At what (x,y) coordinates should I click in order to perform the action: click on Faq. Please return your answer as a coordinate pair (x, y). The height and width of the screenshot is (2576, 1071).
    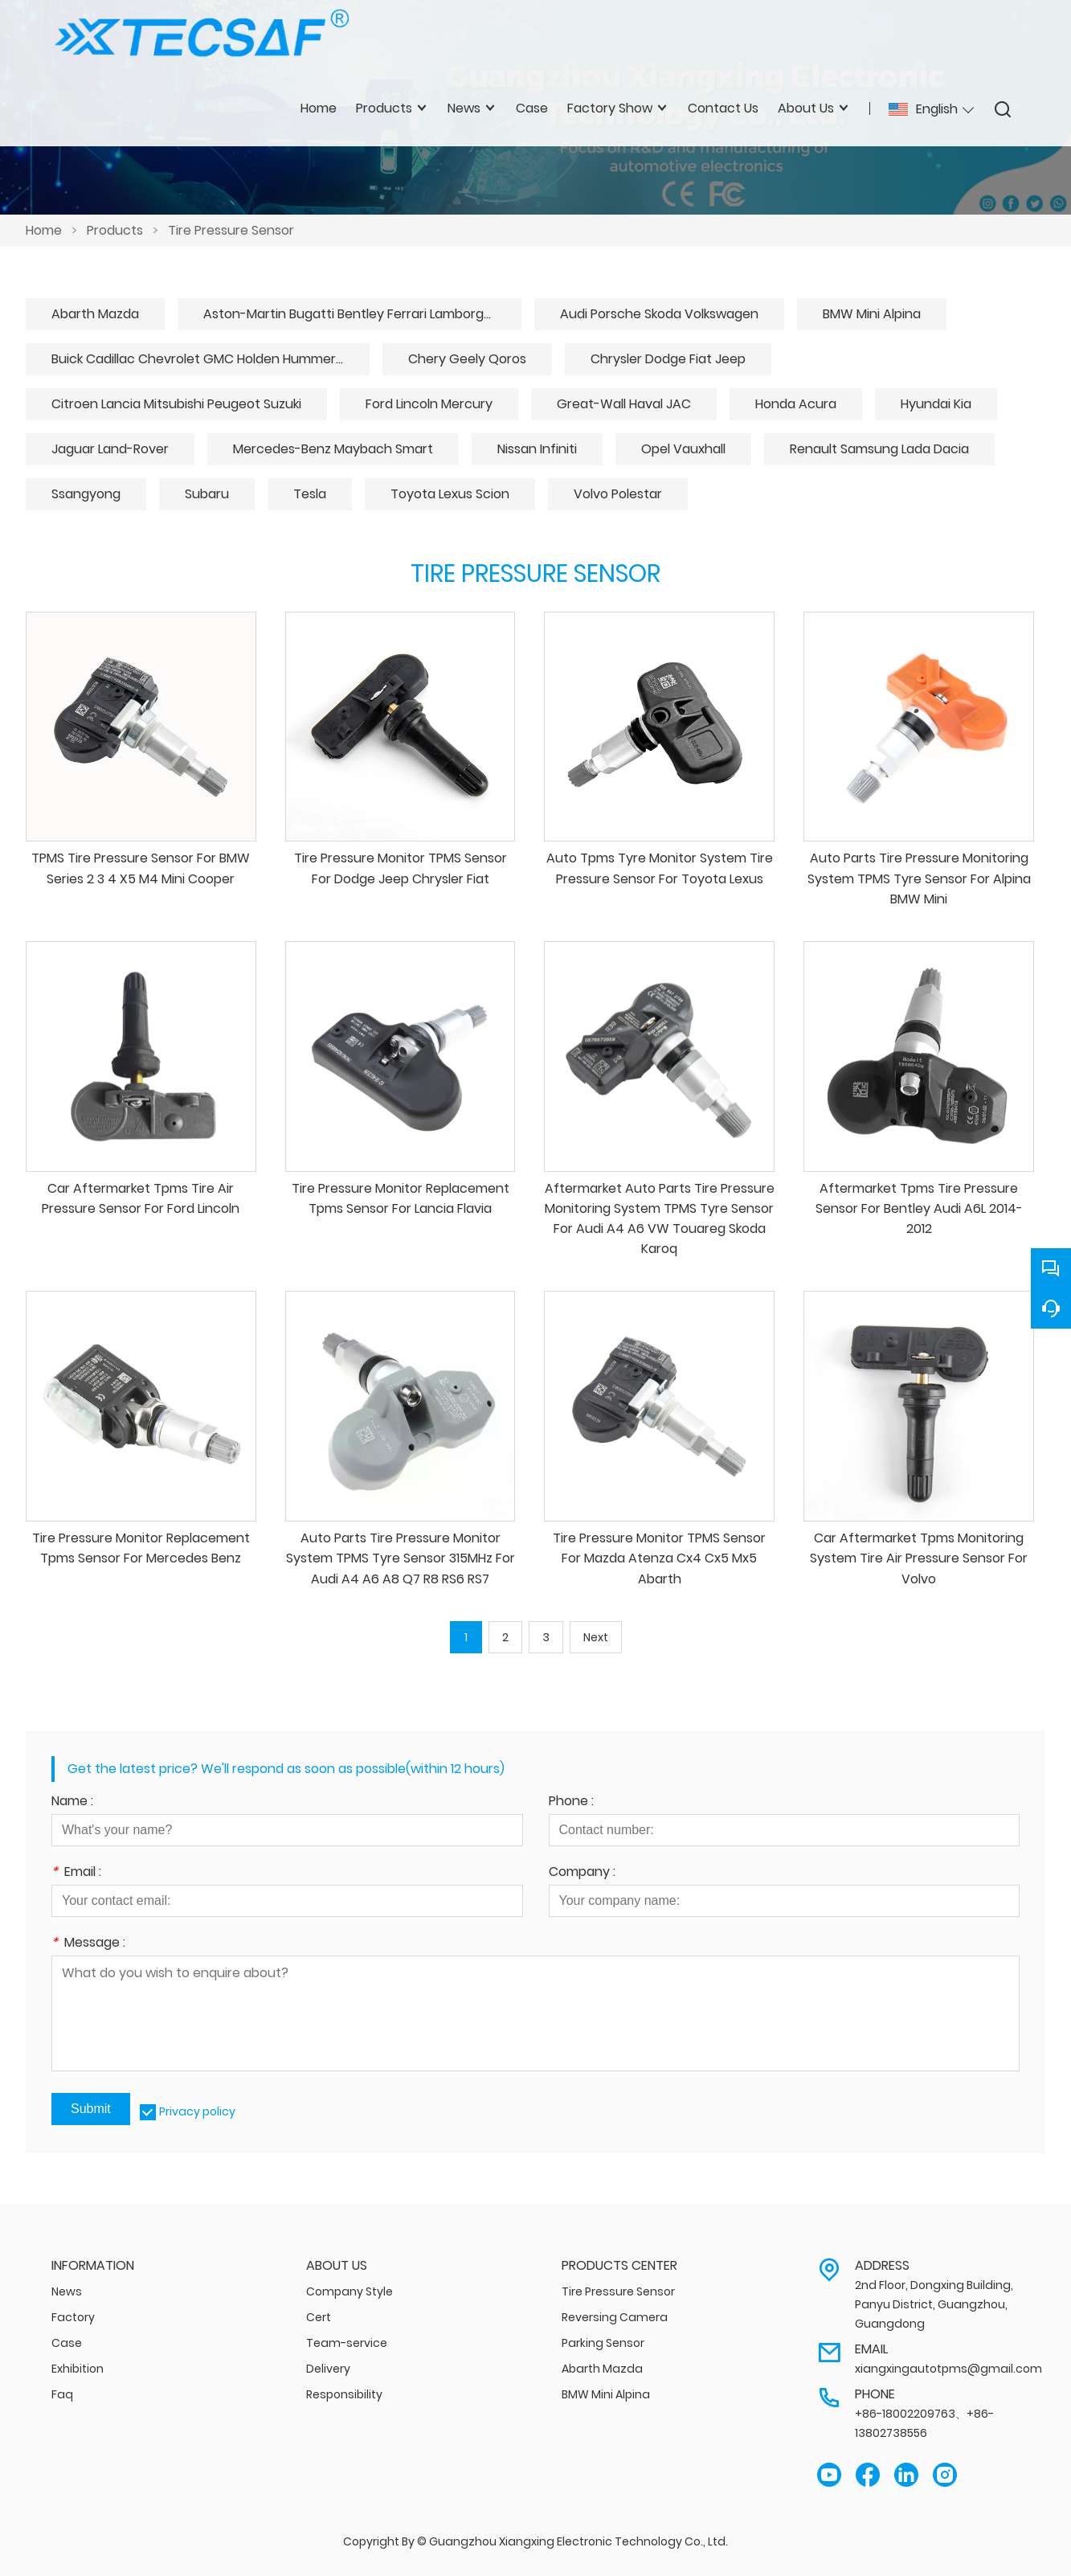
    Looking at the image, I should click on (62, 2394).